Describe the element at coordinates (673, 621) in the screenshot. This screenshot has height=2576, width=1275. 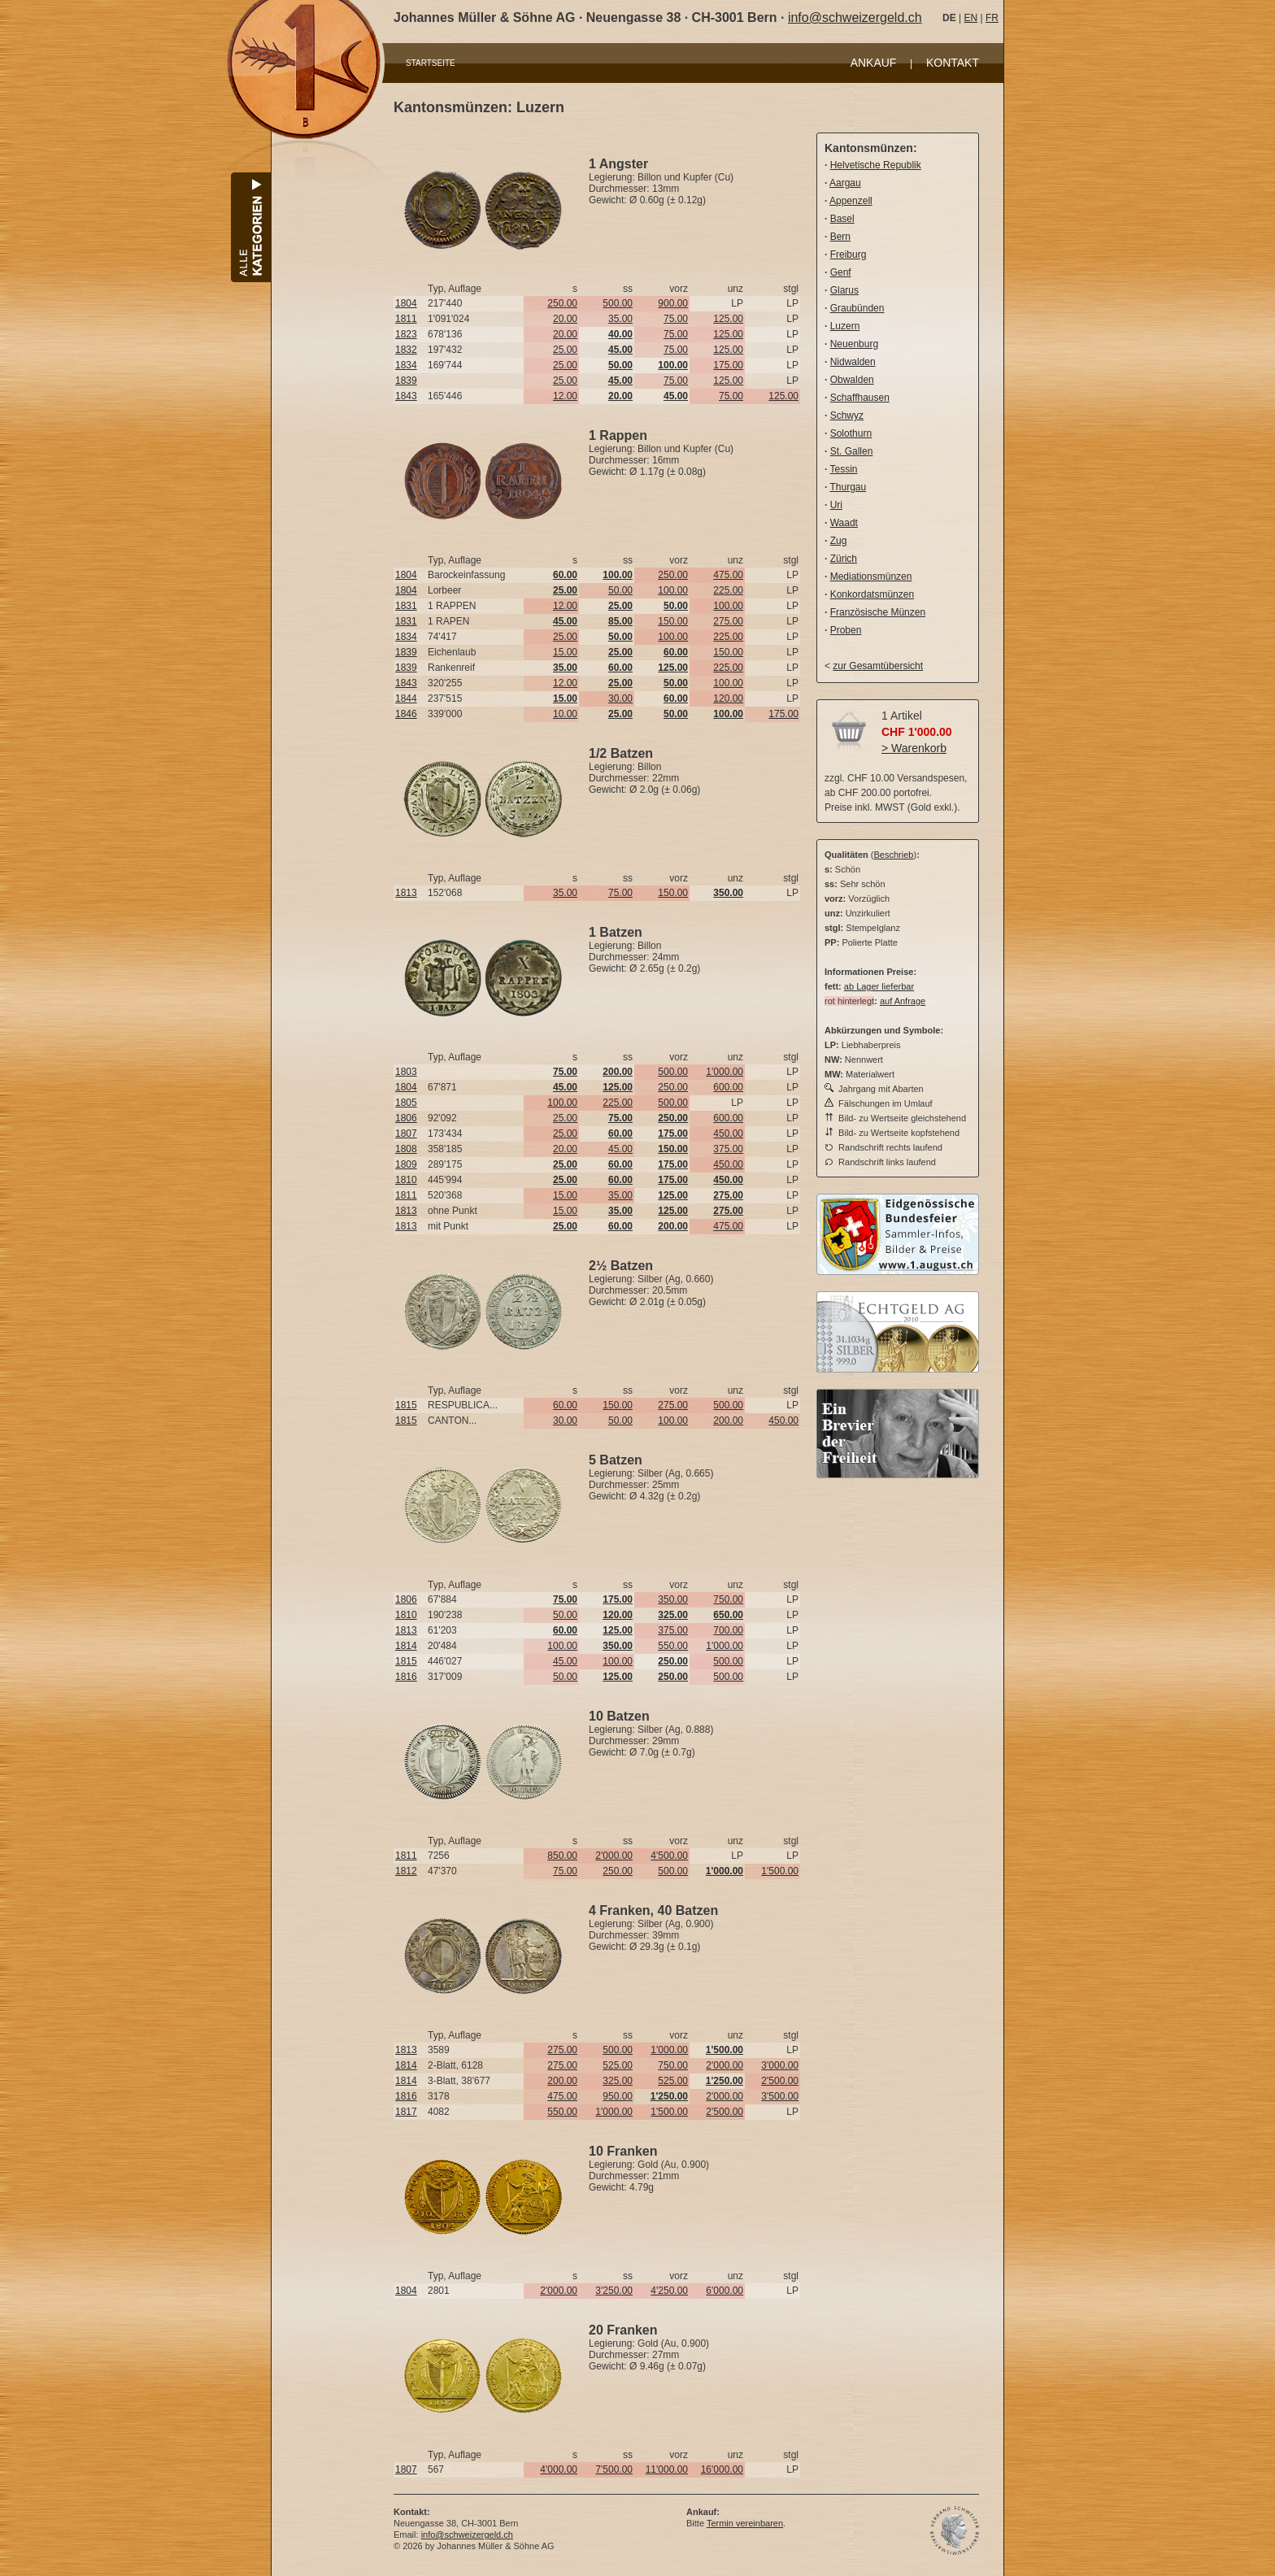
I see `150.00` at that location.